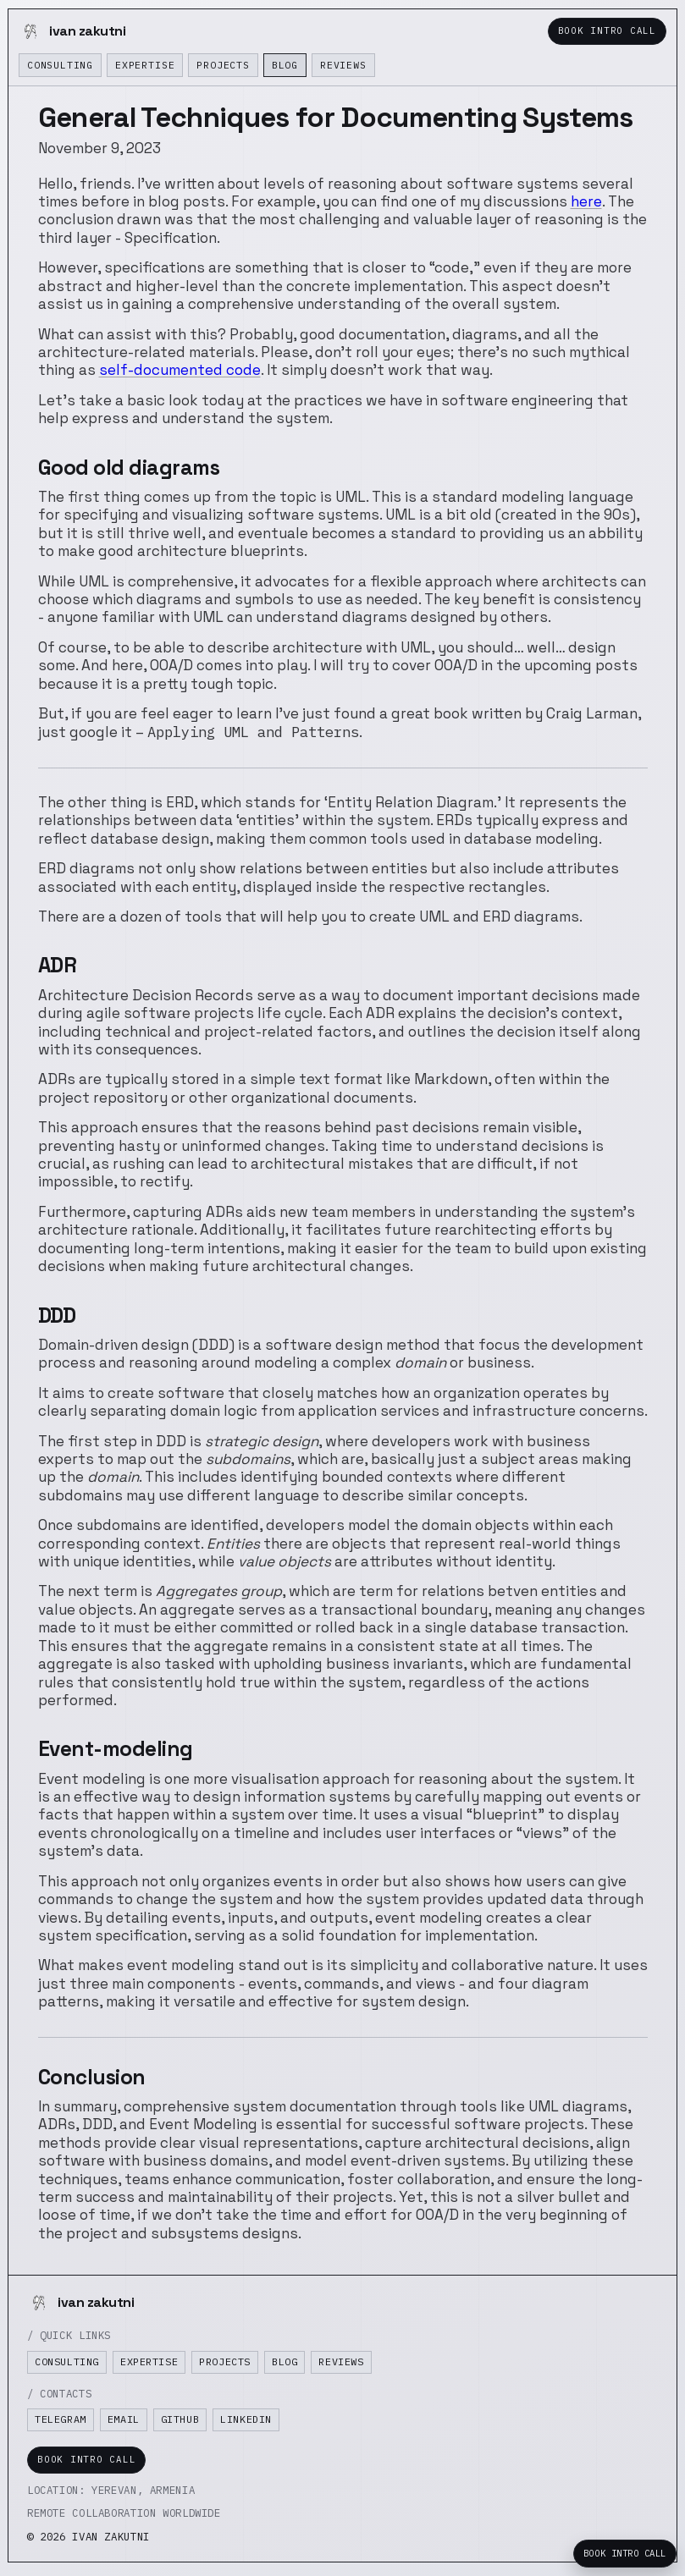 The height and width of the screenshot is (2576, 685). Describe the element at coordinates (586, 201) in the screenshot. I see `here` at that location.